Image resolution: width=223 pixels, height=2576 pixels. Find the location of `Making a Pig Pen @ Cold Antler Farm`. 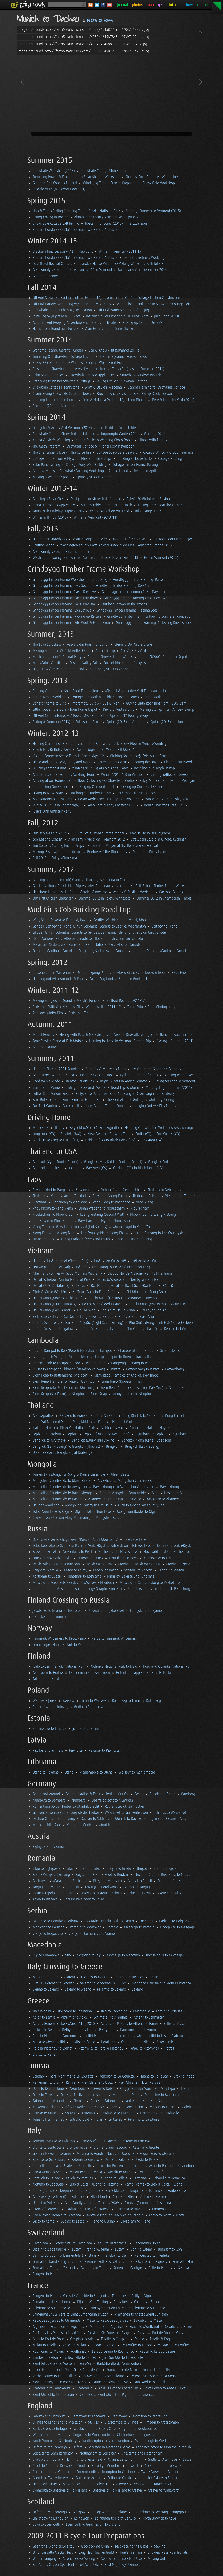

Making a Pig Pen @ Cold Antler Farm is located at coordinates (61, 651).